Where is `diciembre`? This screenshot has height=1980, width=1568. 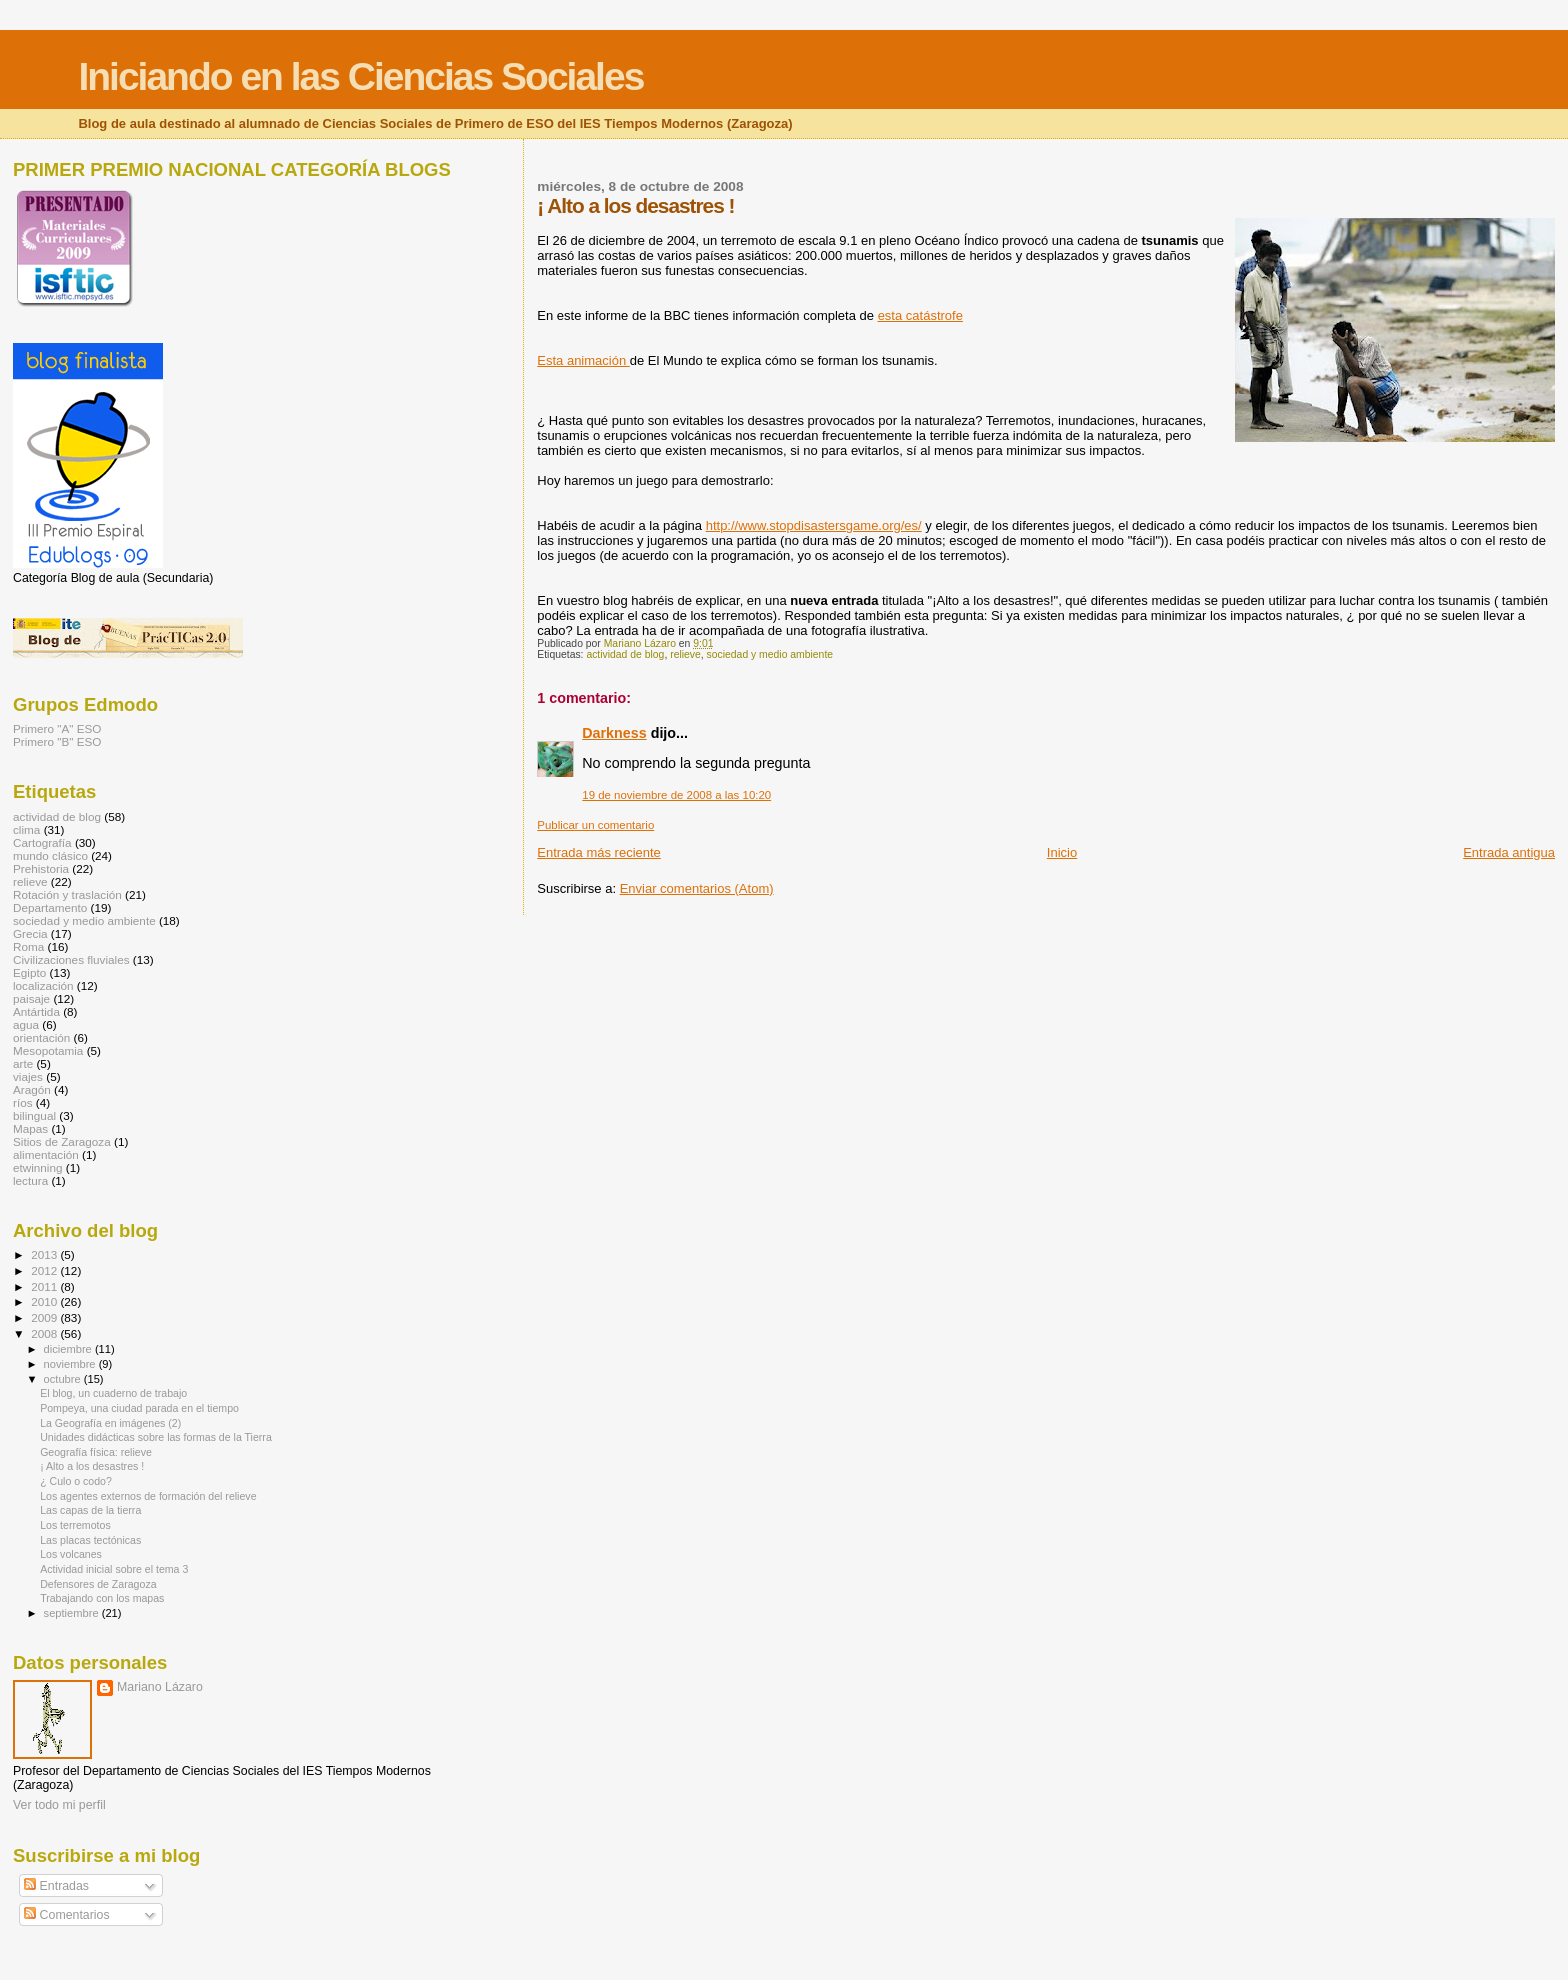 diciembre is located at coordinates (69, 1349).